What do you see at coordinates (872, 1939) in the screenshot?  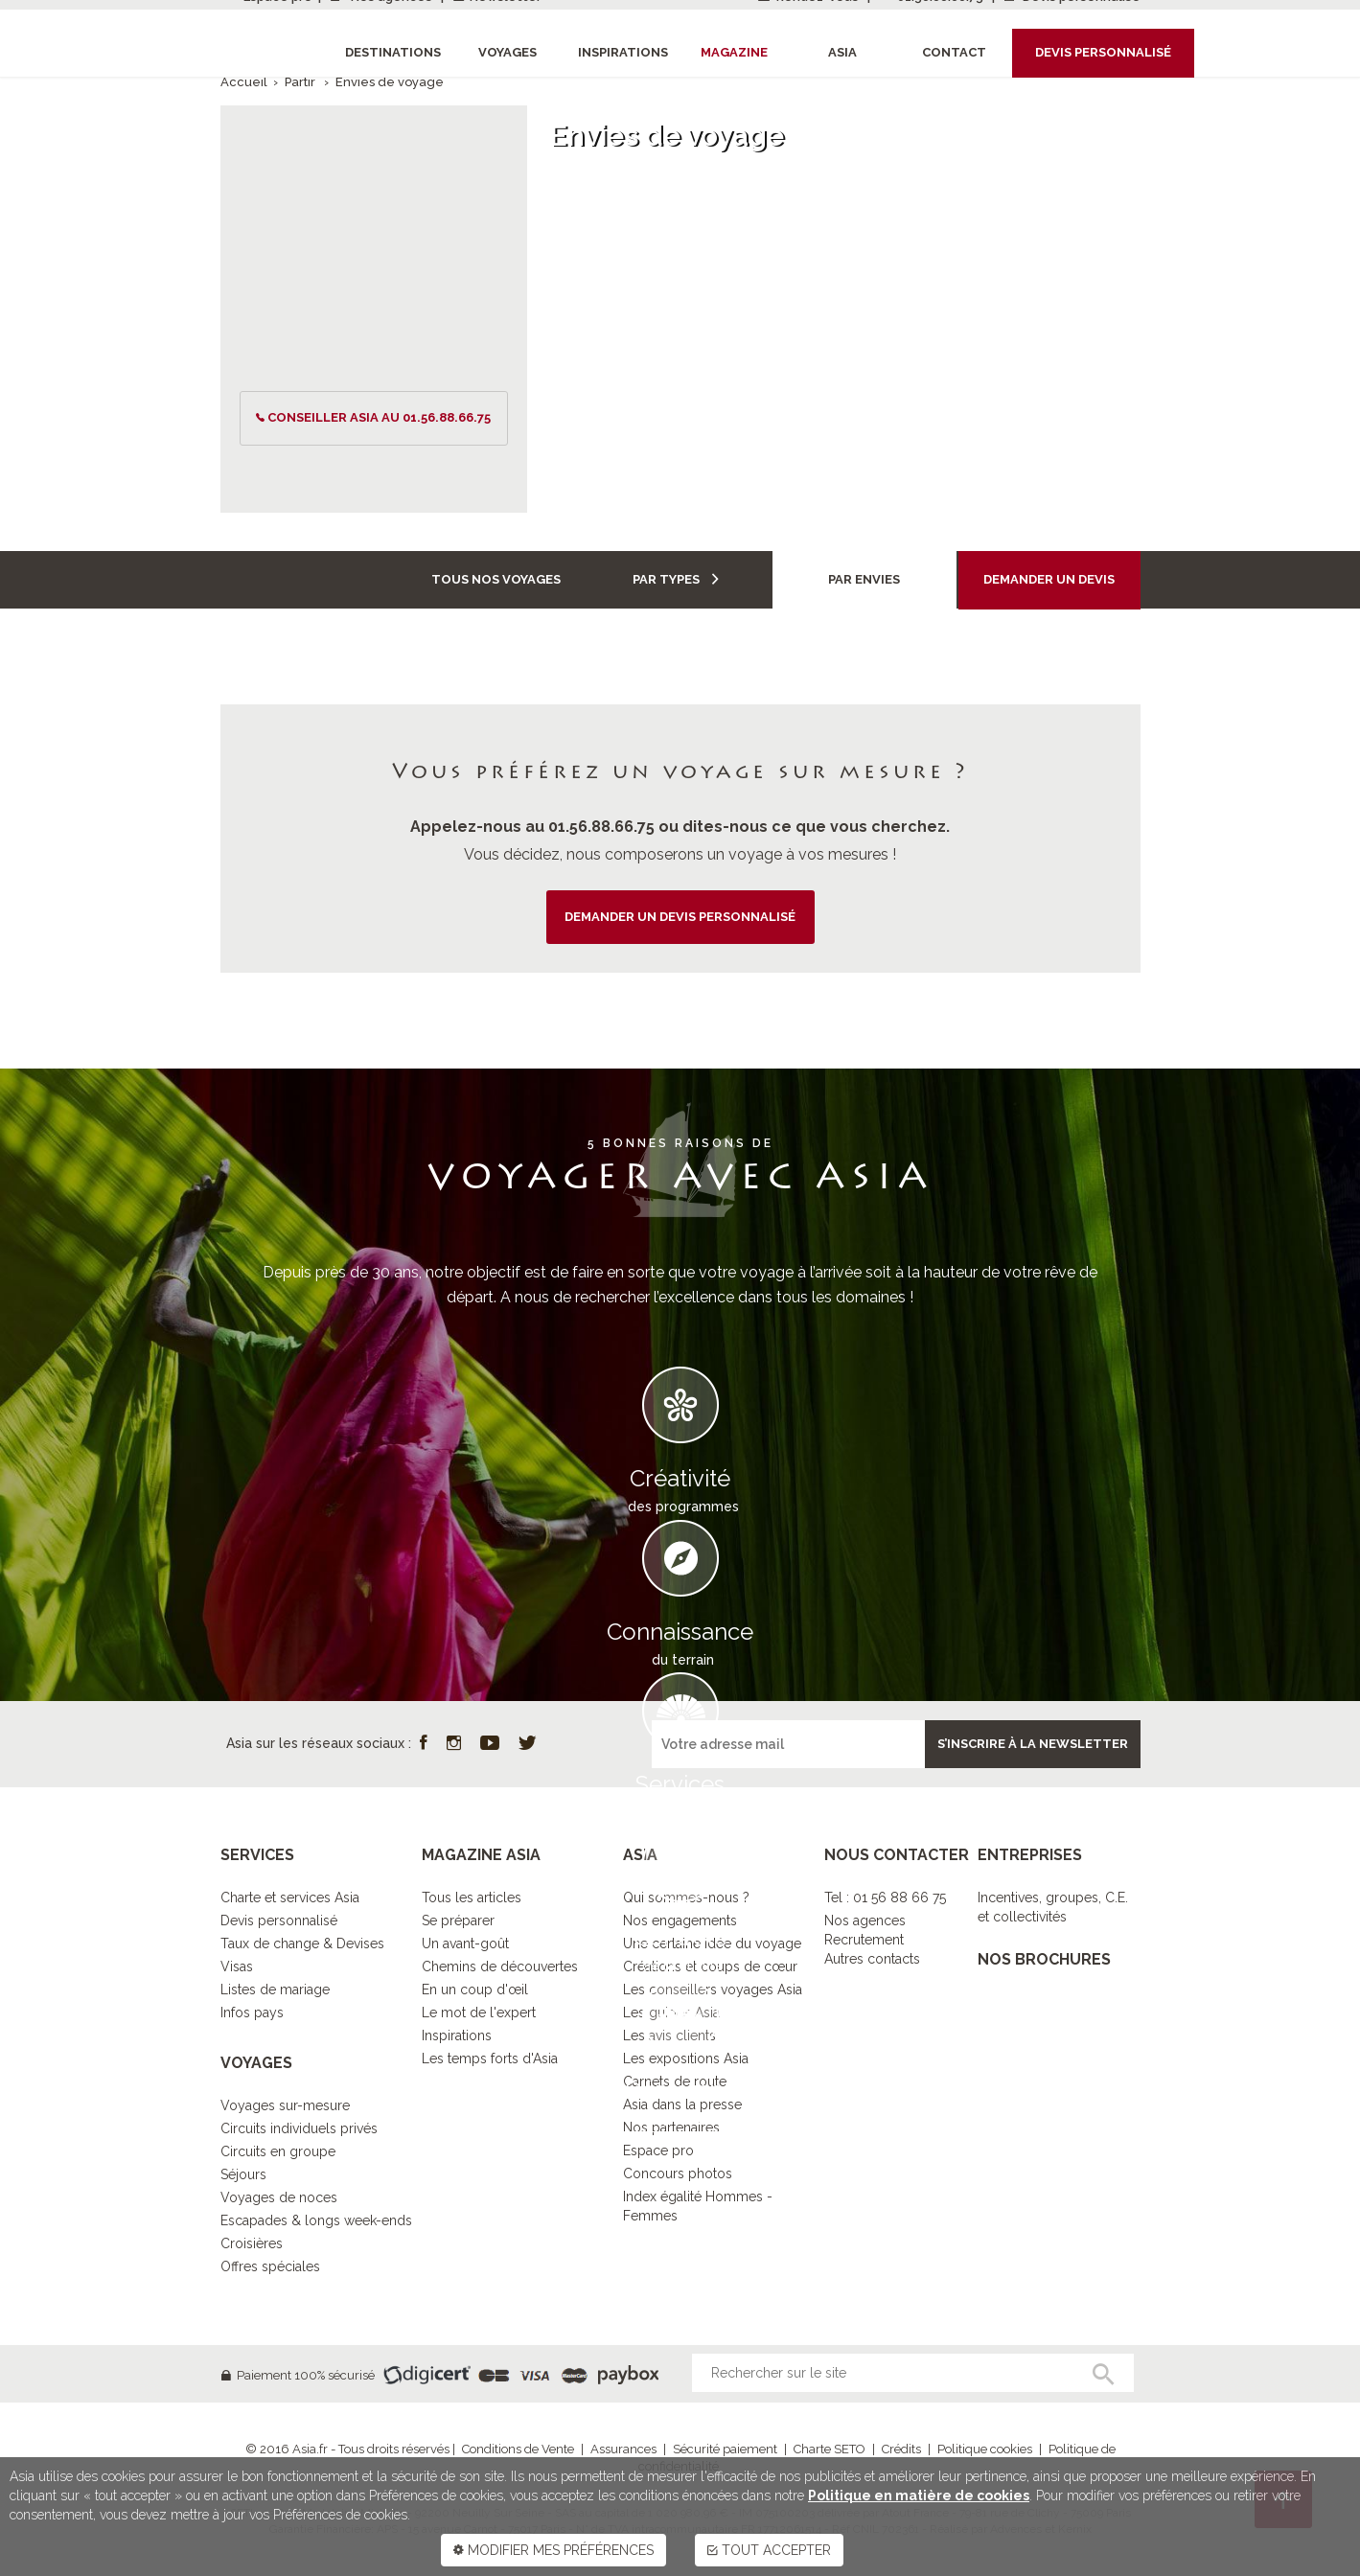 I see `Nos agencesRecrutementAutres contacts` at bounding box center [872, 1939].